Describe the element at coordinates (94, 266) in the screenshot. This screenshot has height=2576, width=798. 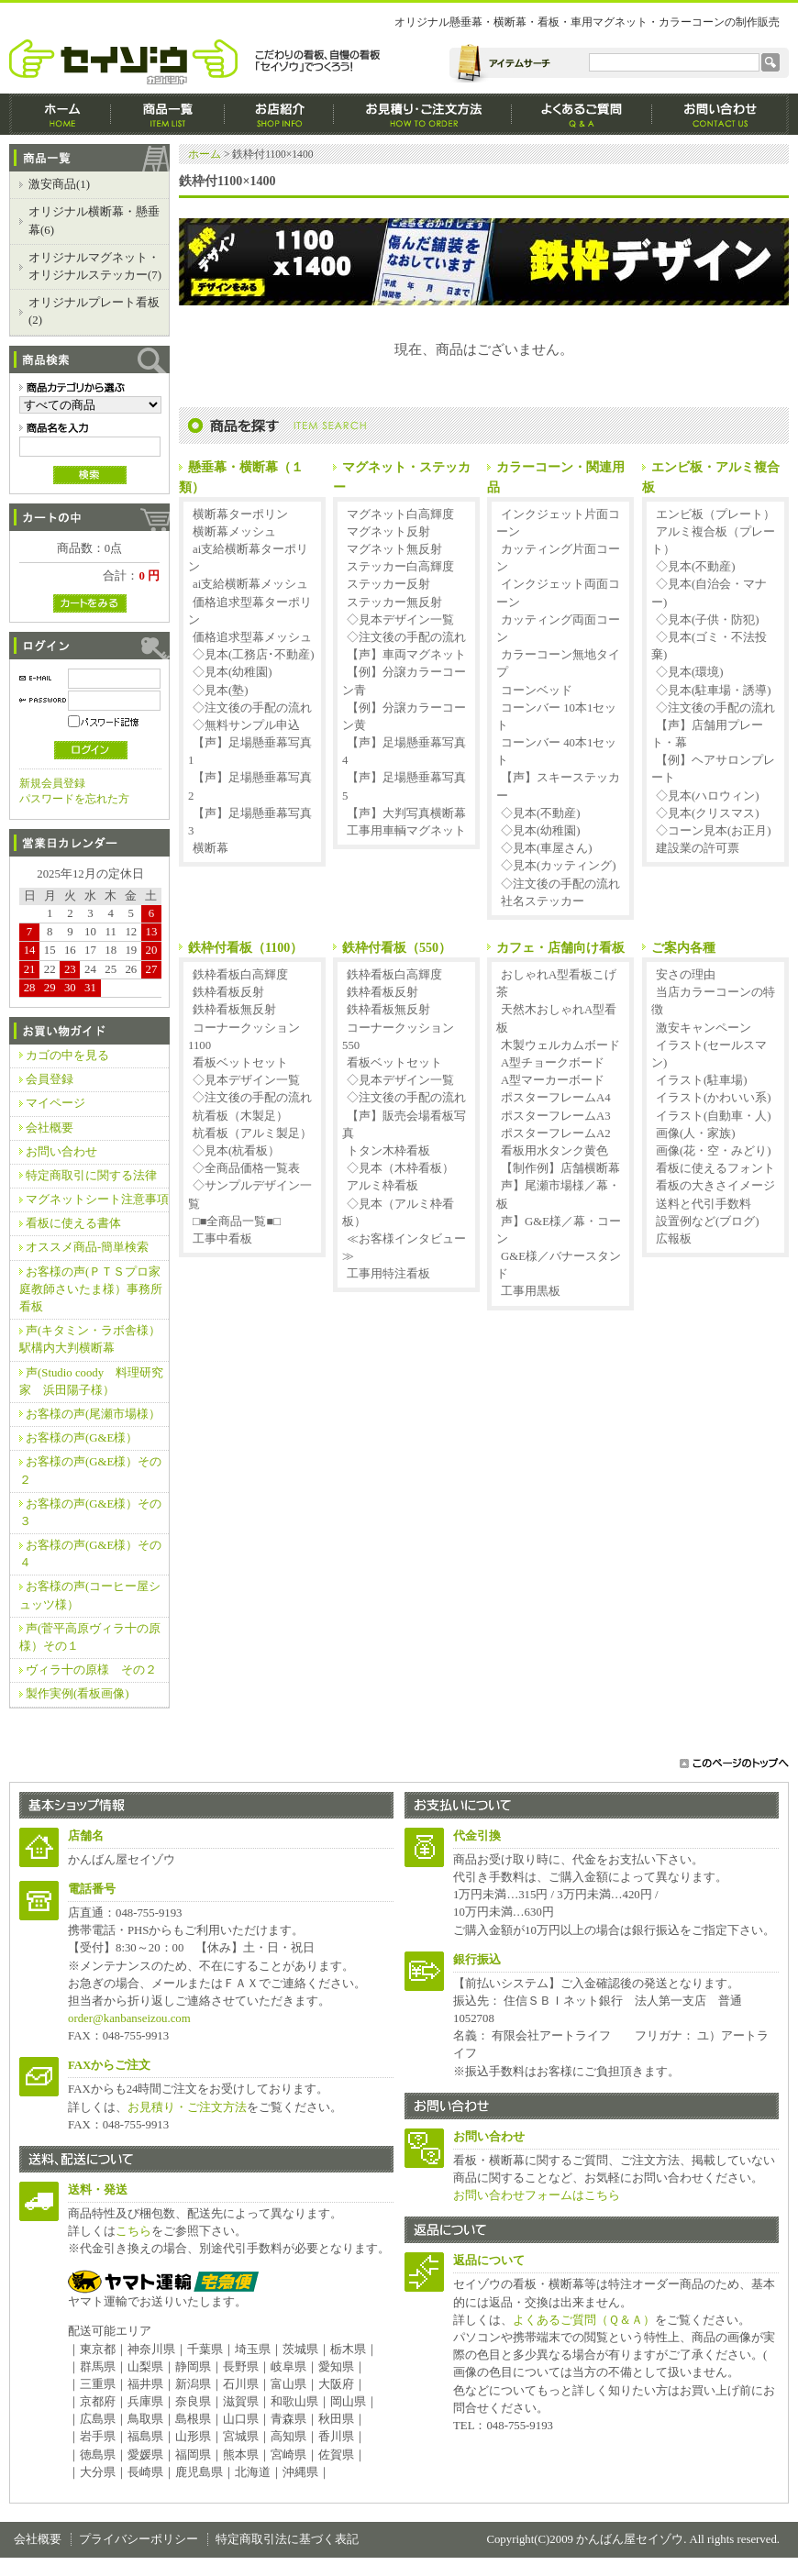
I see `オリジナルマグネット・オリジナルステッカー(7)` at that location.